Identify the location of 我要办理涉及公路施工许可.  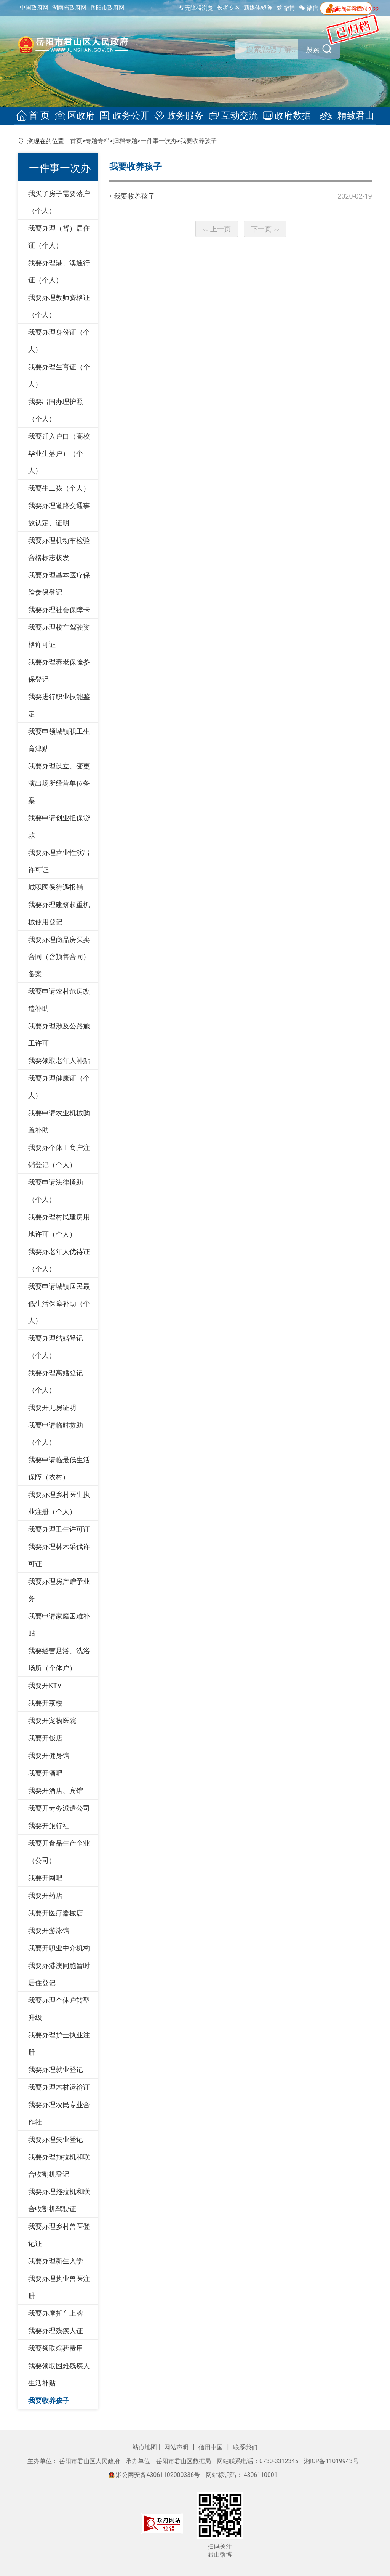
(59, 1034).